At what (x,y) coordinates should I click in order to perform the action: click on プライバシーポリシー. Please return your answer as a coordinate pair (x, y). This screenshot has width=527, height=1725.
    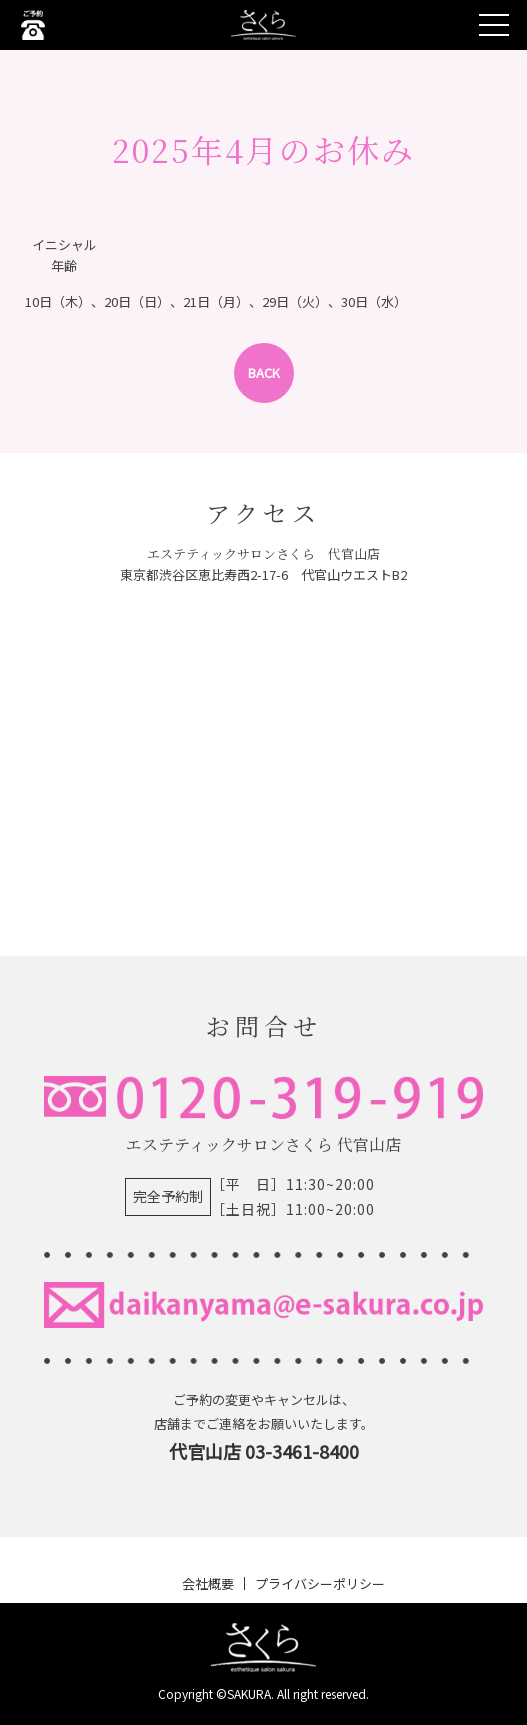
    Looking at the image, I should click on (320, 1583).